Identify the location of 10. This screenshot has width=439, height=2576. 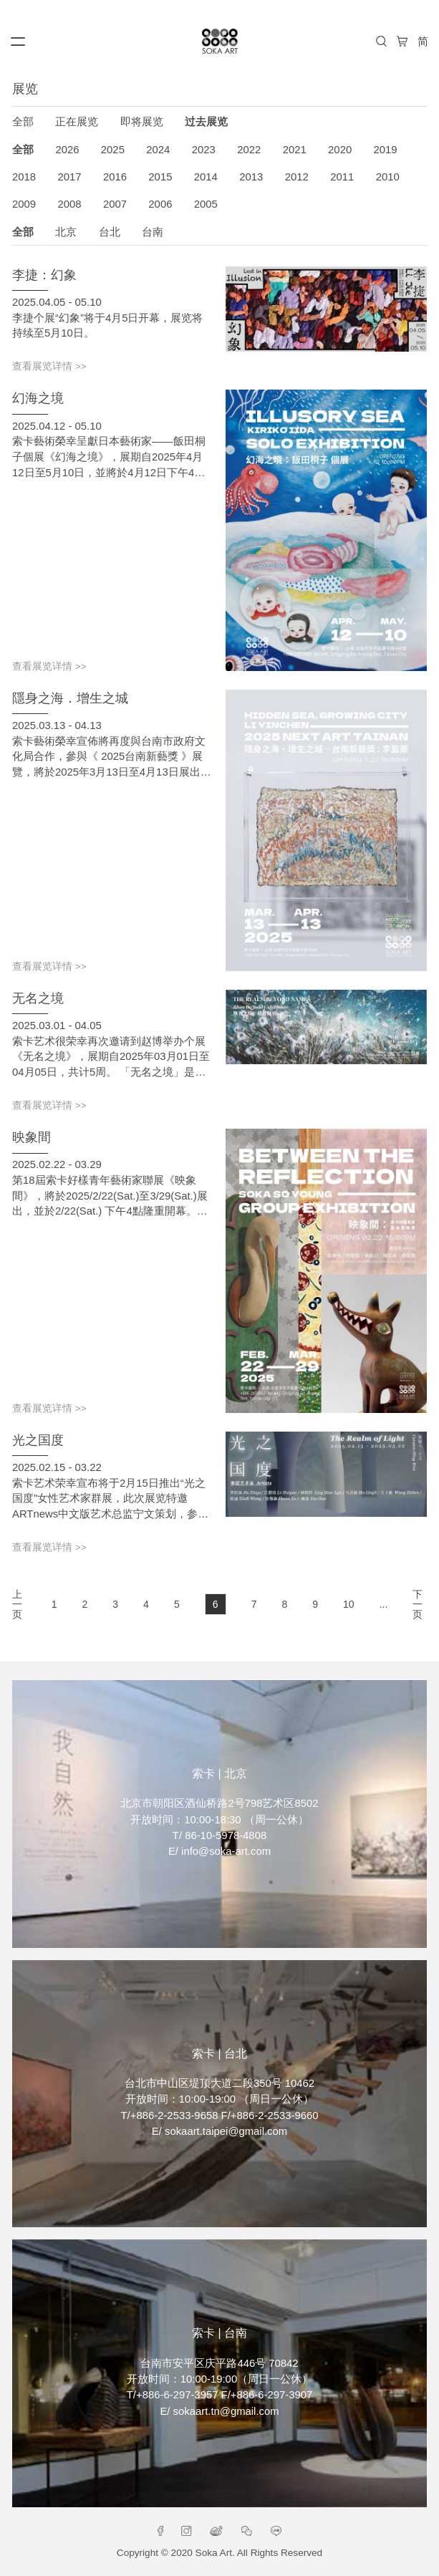
(348, 1604).